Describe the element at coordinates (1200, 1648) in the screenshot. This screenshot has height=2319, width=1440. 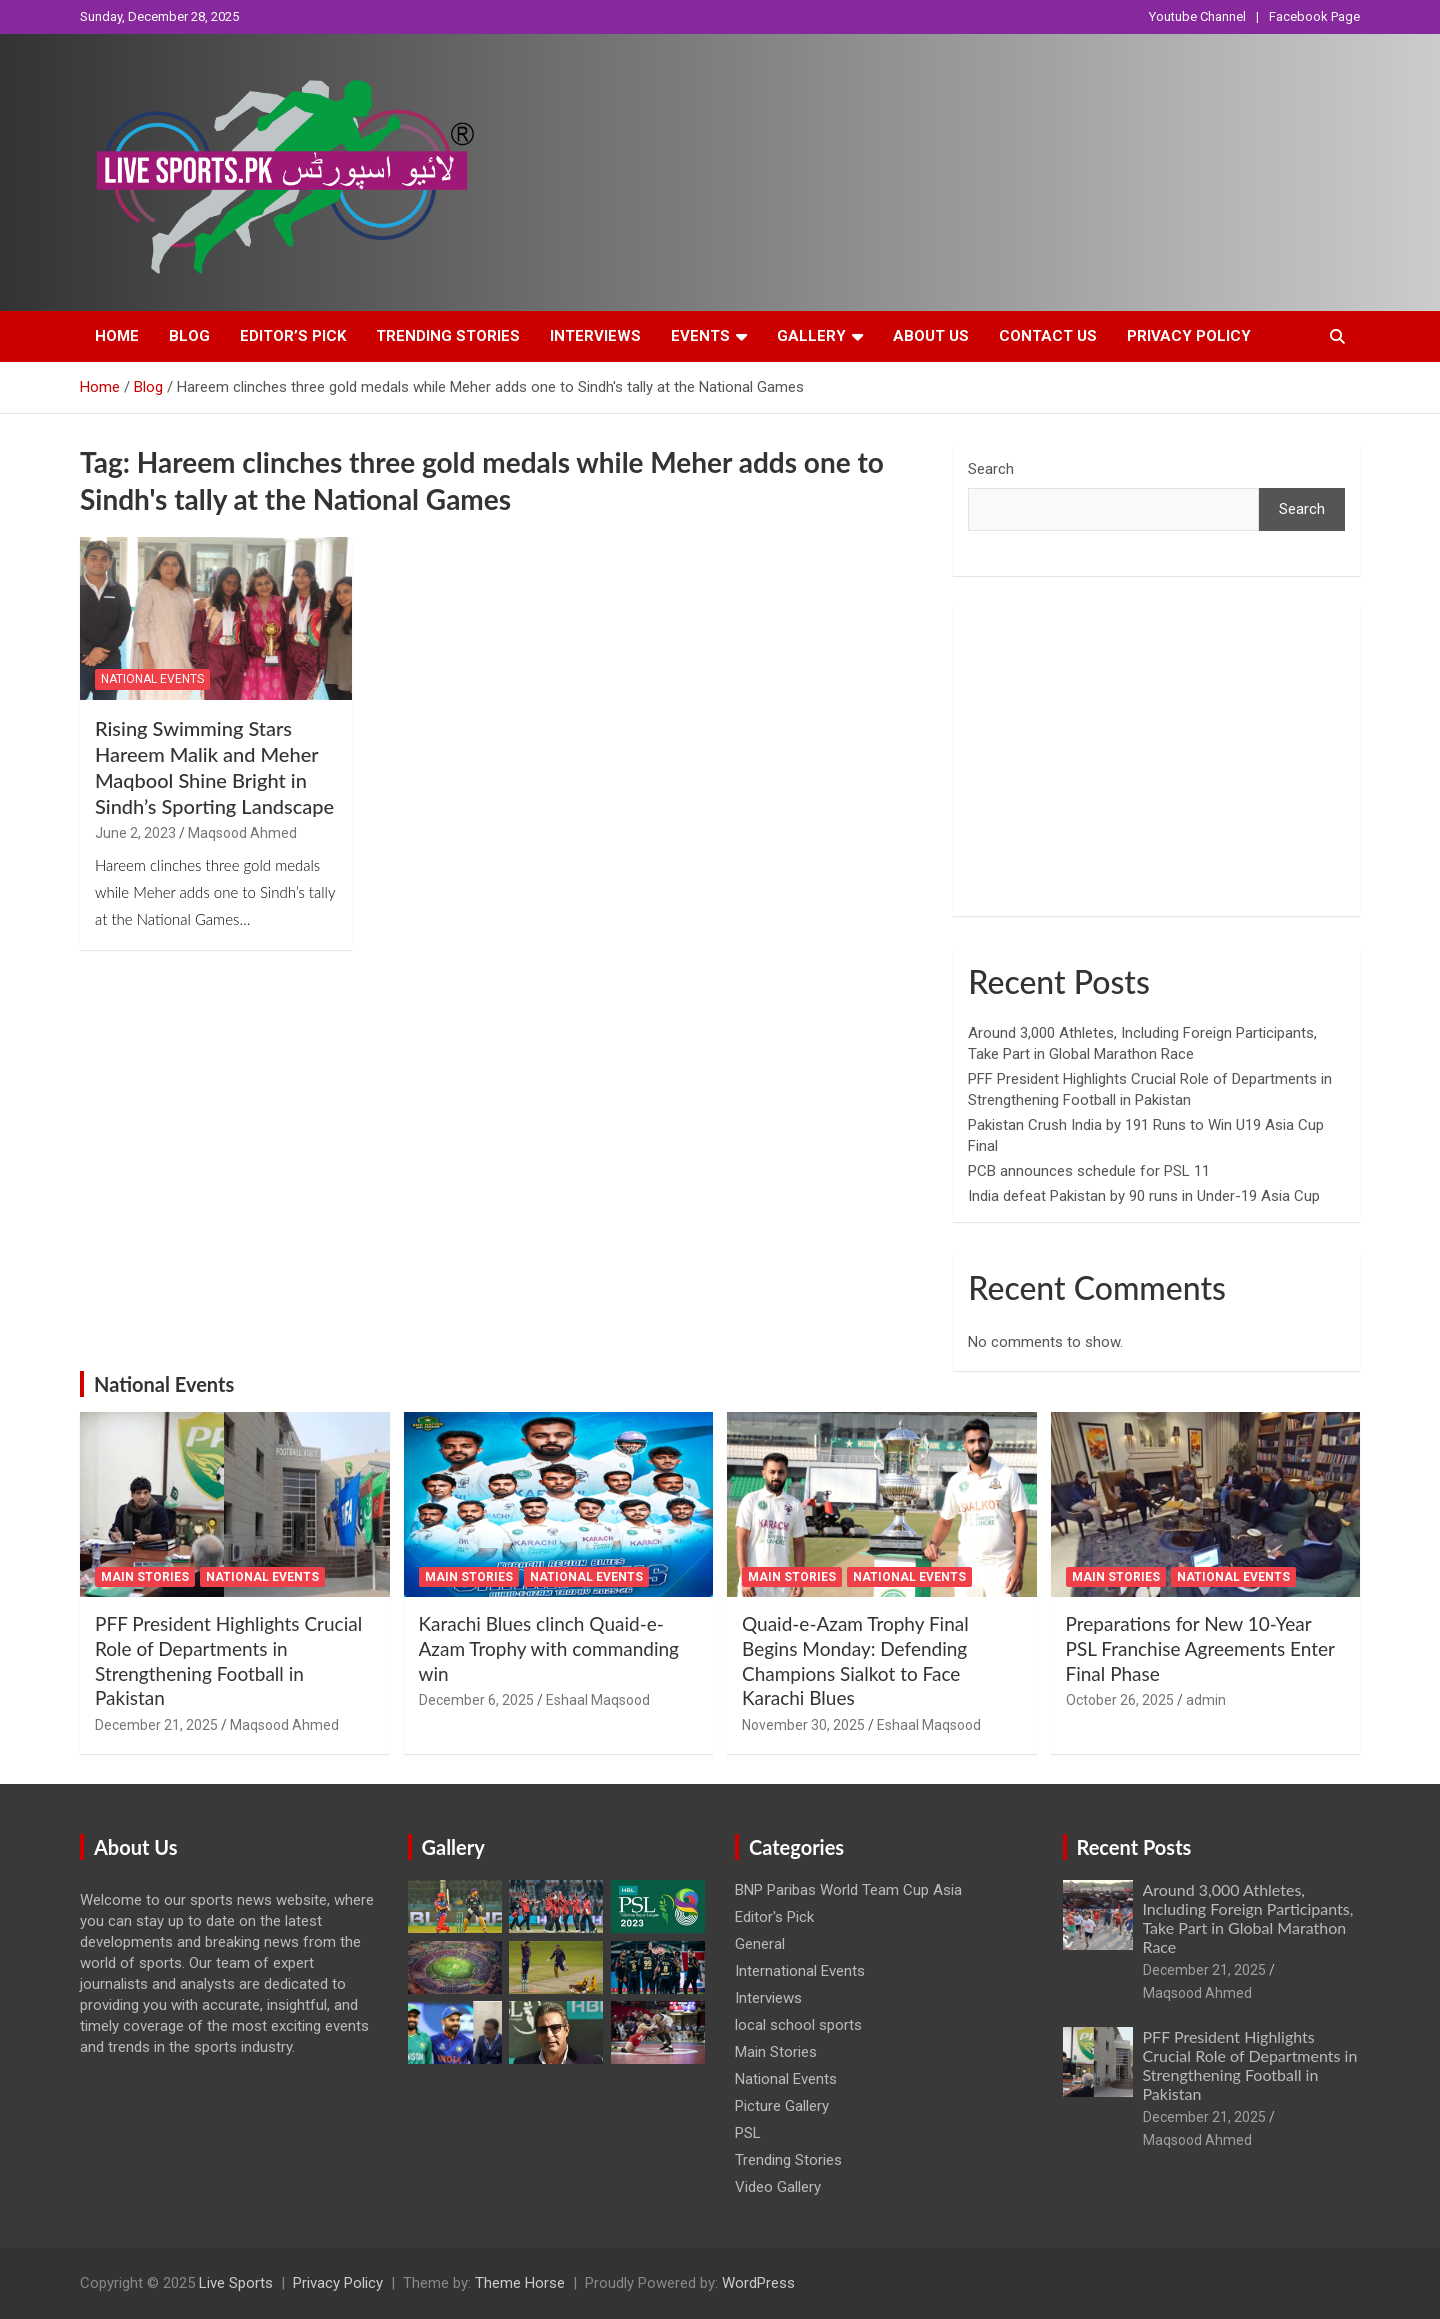
I see `Preparations for New 10-Year PSL Franchise Agreements Enter Final Phase` at that location.